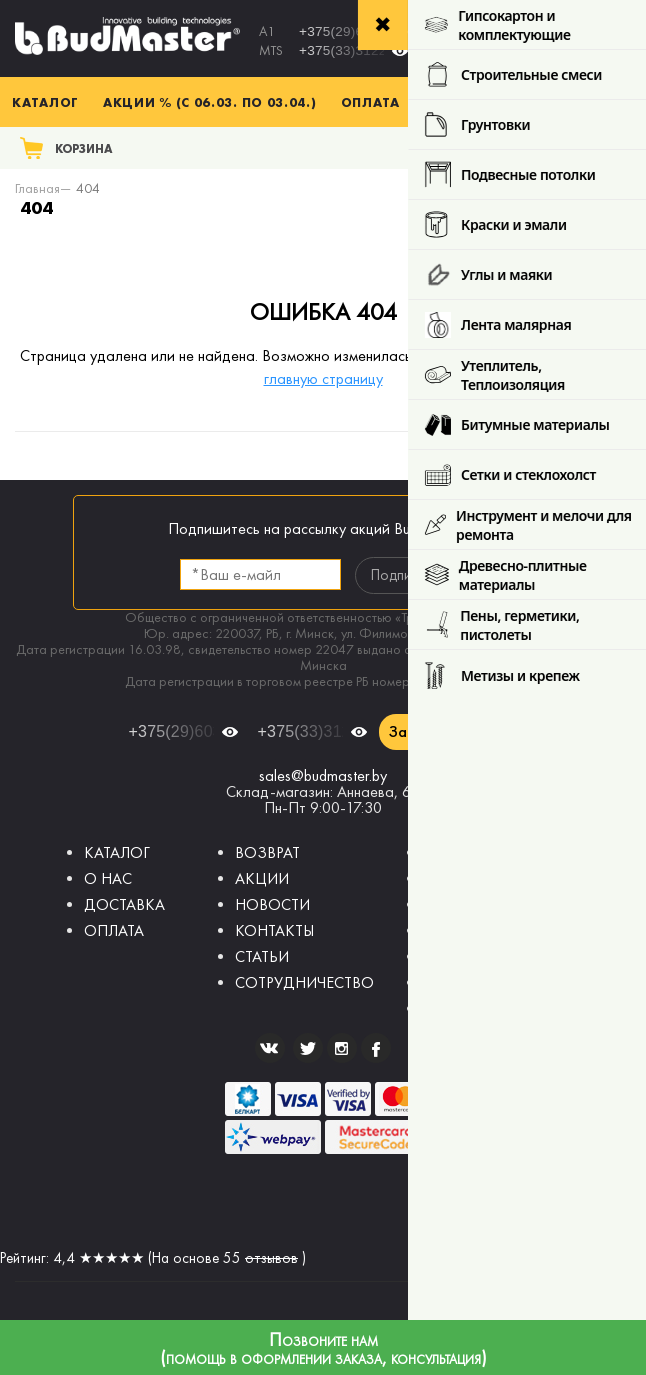  Describe the element at coordinates (464, 904) in the screenshot. I see `Штукатурки` at that location.